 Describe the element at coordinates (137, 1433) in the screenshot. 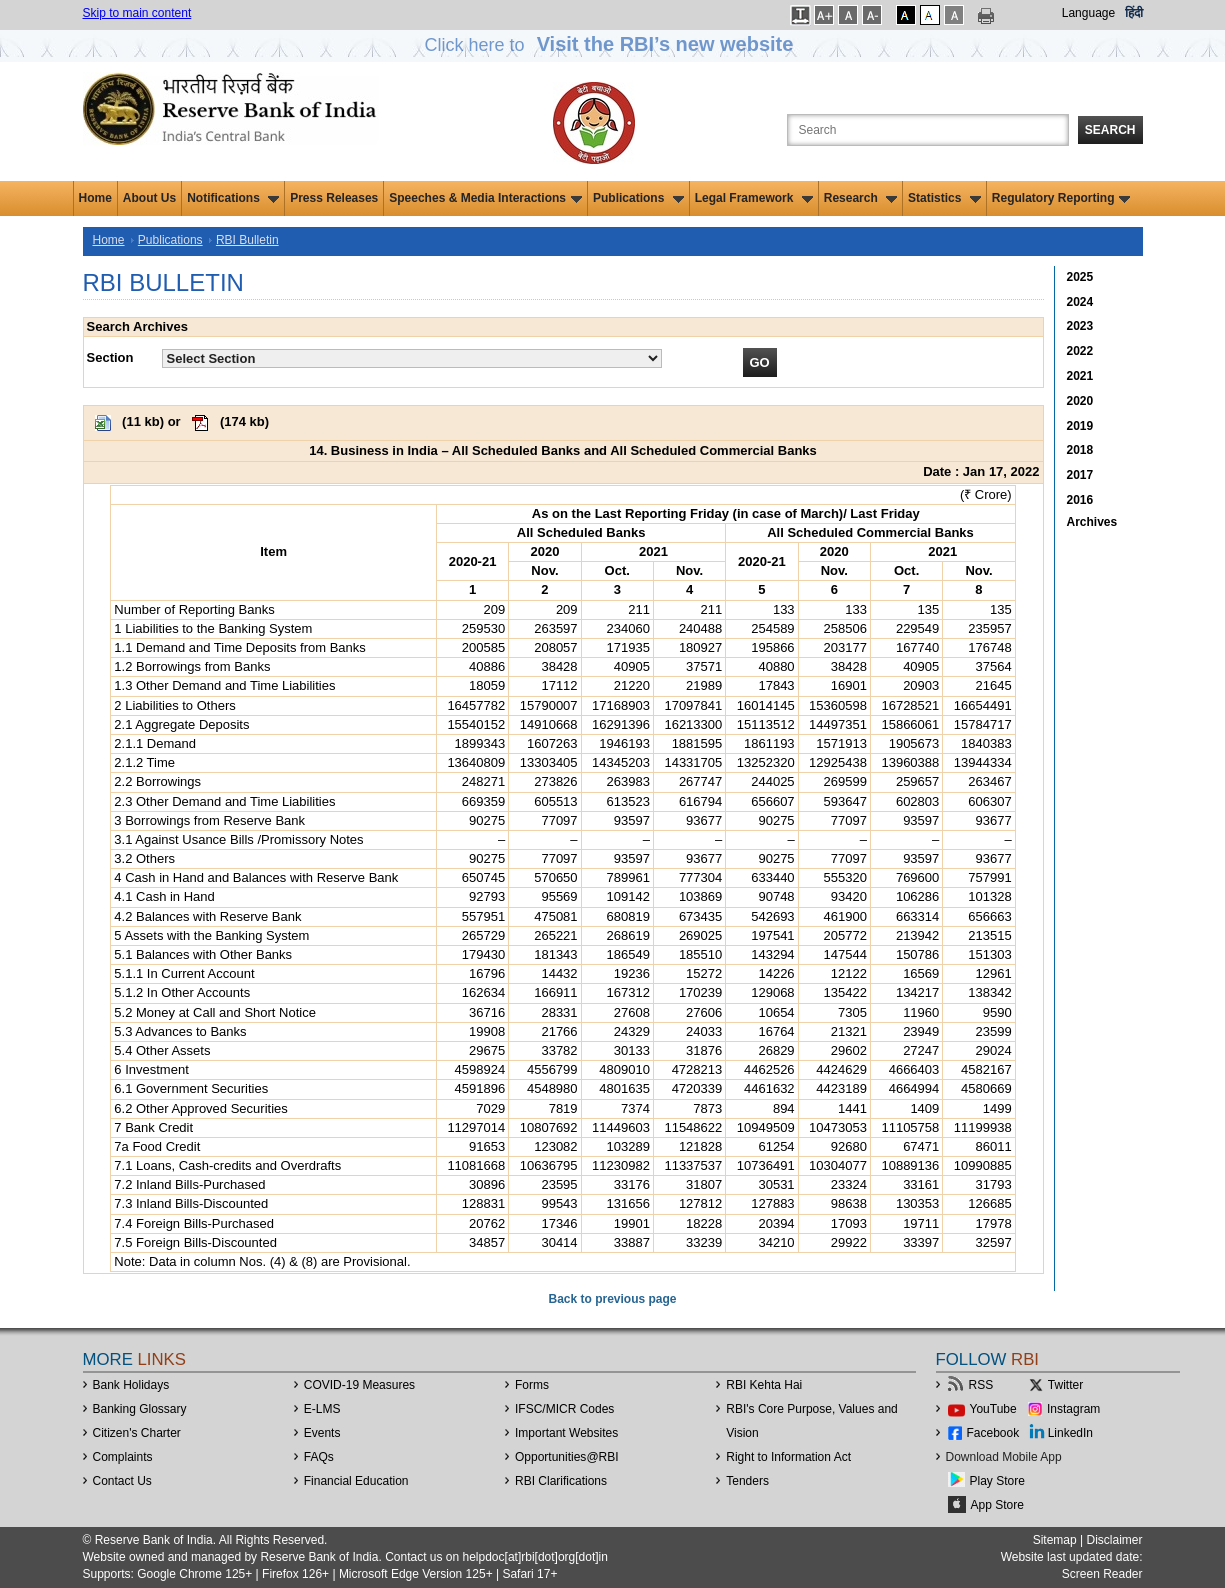

I see `Citizen's Charter` at that location.